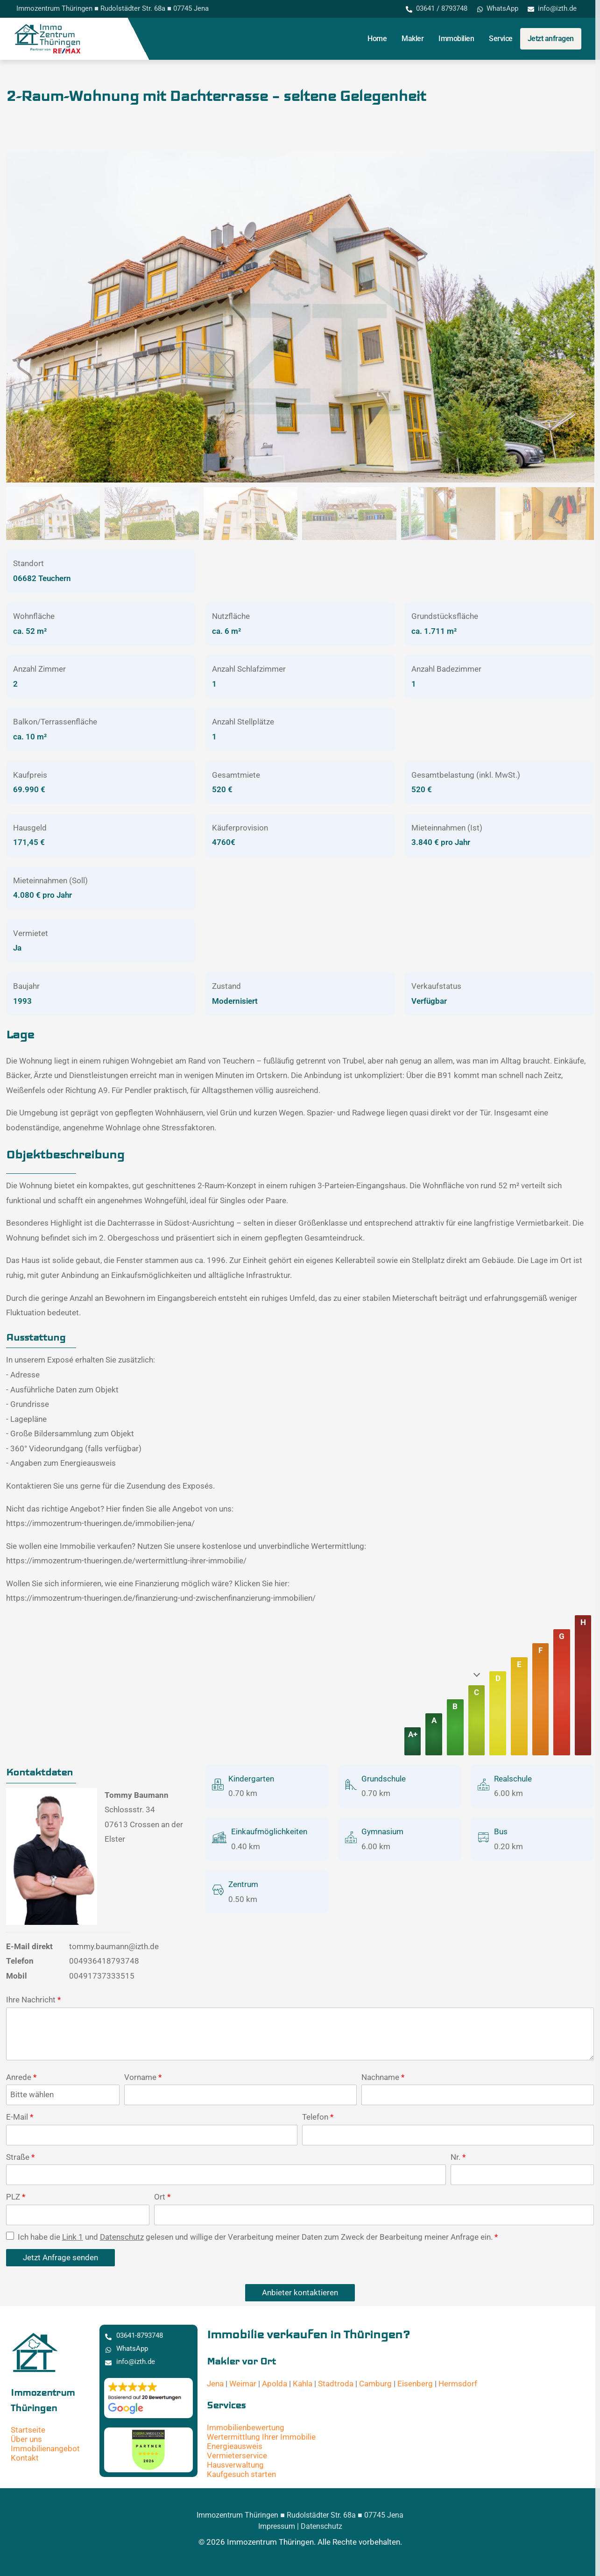 This screenshot has height=2576, width=600. Describe the element at coordinates (261, 2436) in the screenshot. I see `Wertermittlung Ihrer Immobilie` at that location.